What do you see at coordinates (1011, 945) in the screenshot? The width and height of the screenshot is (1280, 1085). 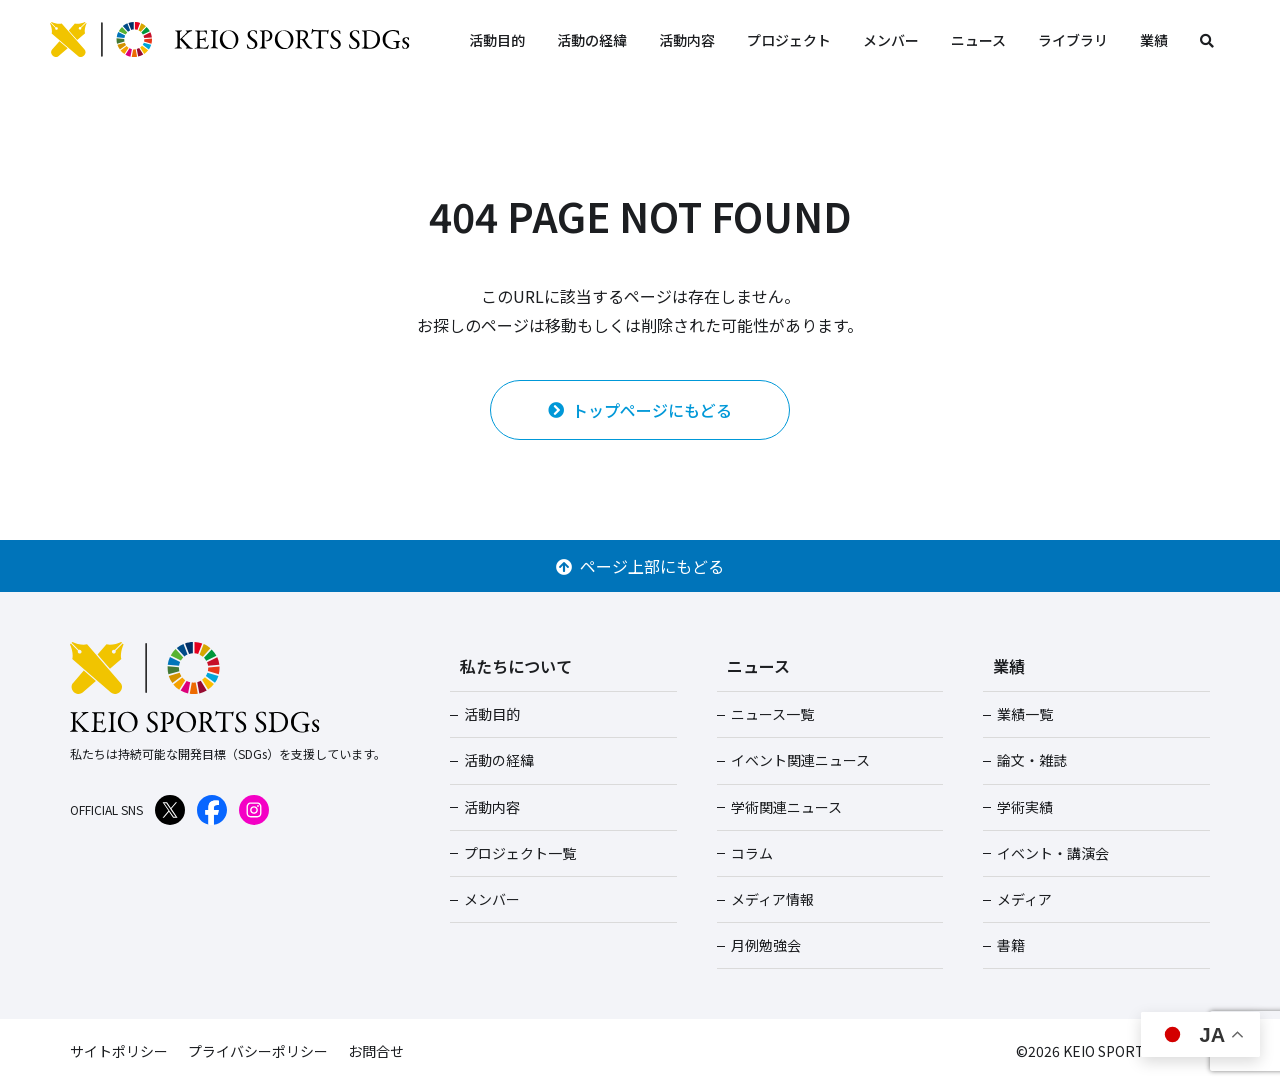 I see `書籍` at bounding box center [1011, 945].